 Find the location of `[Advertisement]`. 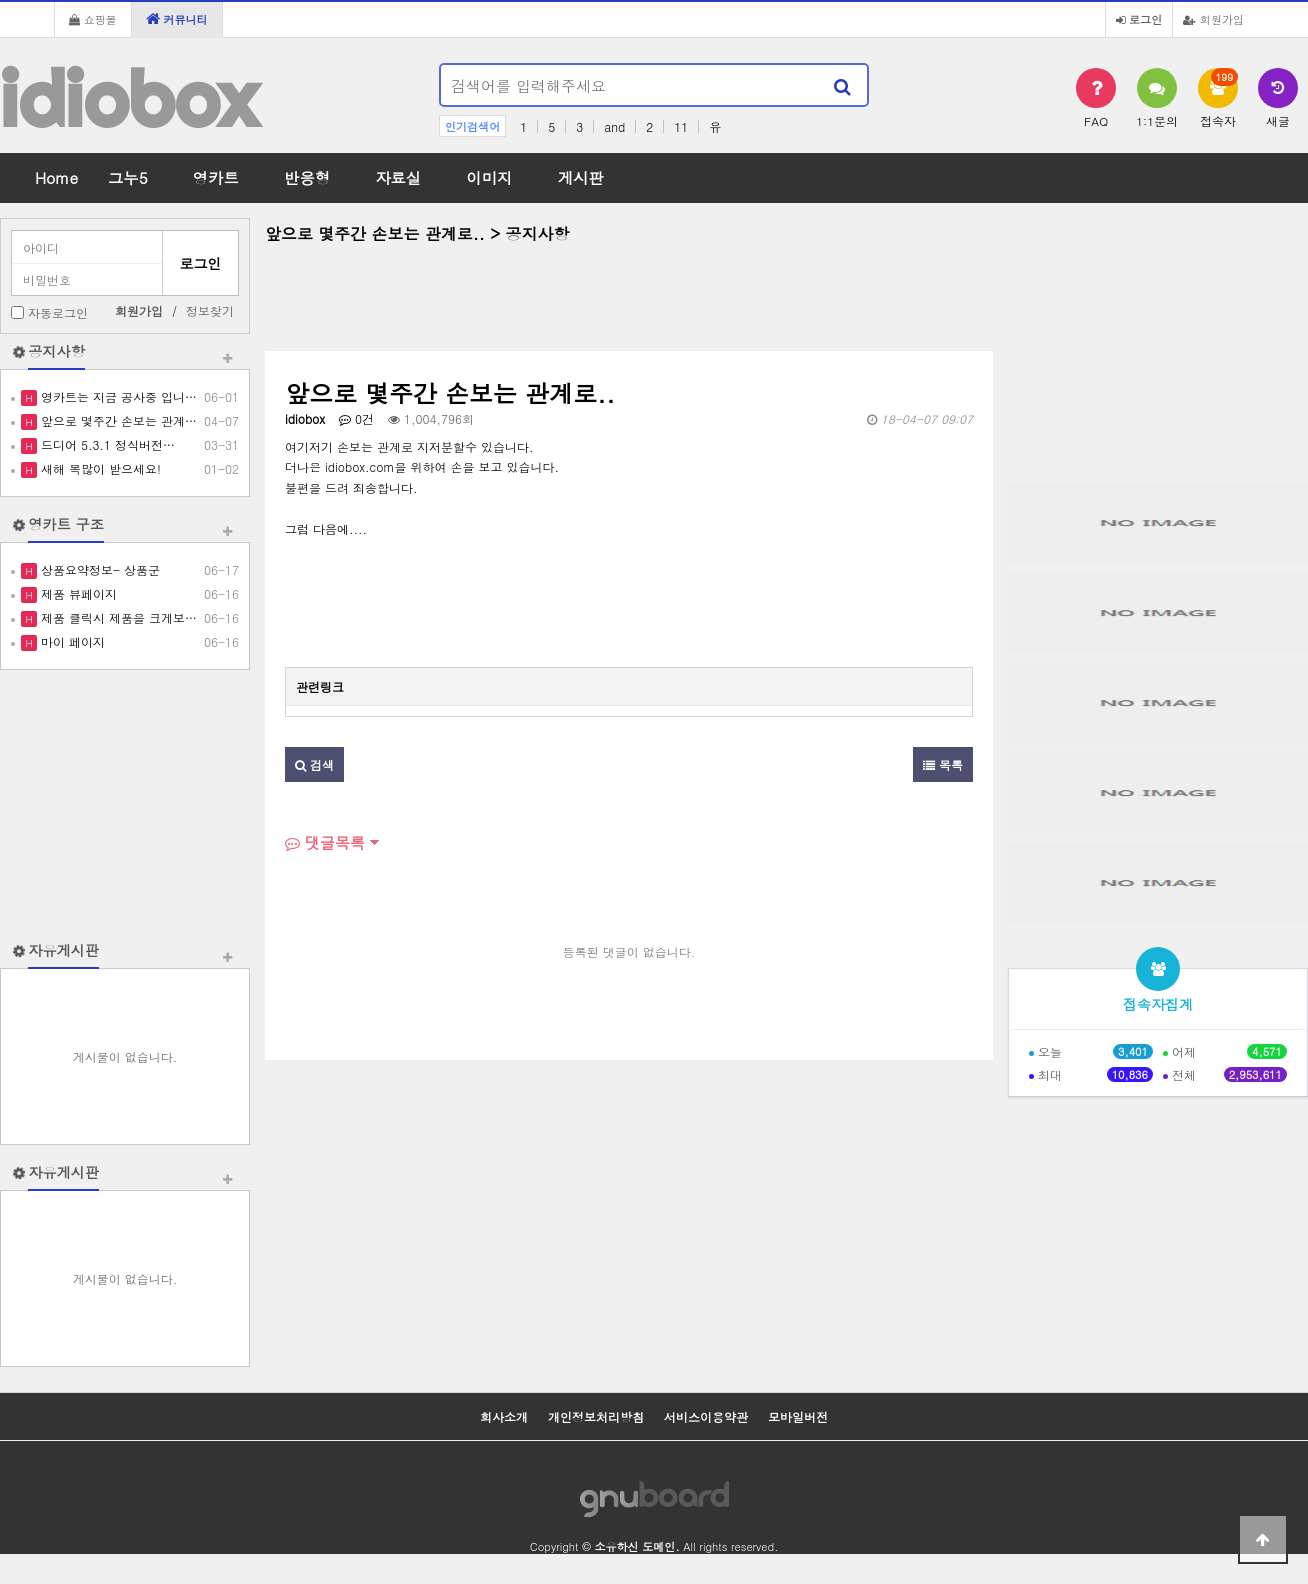

[Advertisement] is located at coordinates (125, 805).